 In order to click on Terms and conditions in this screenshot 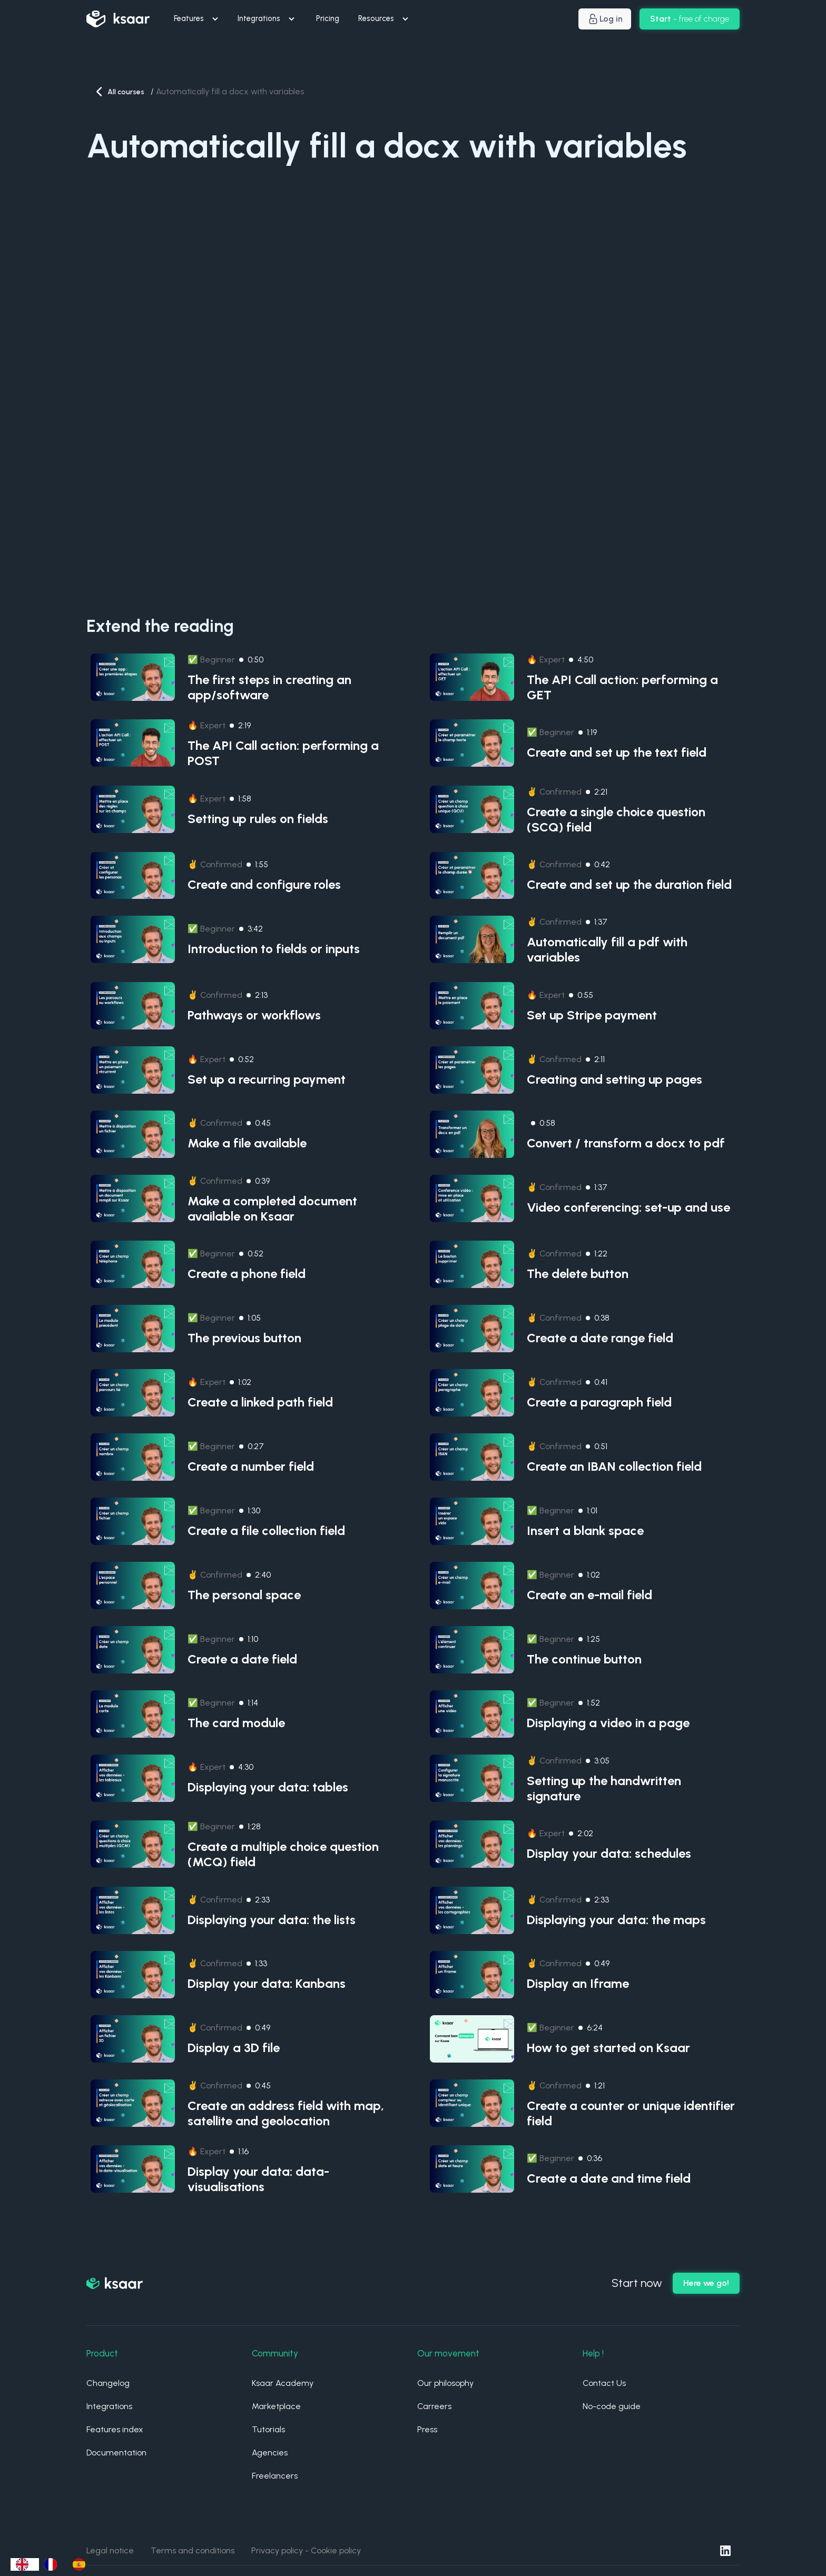, I will do `click(192, 2550)`.